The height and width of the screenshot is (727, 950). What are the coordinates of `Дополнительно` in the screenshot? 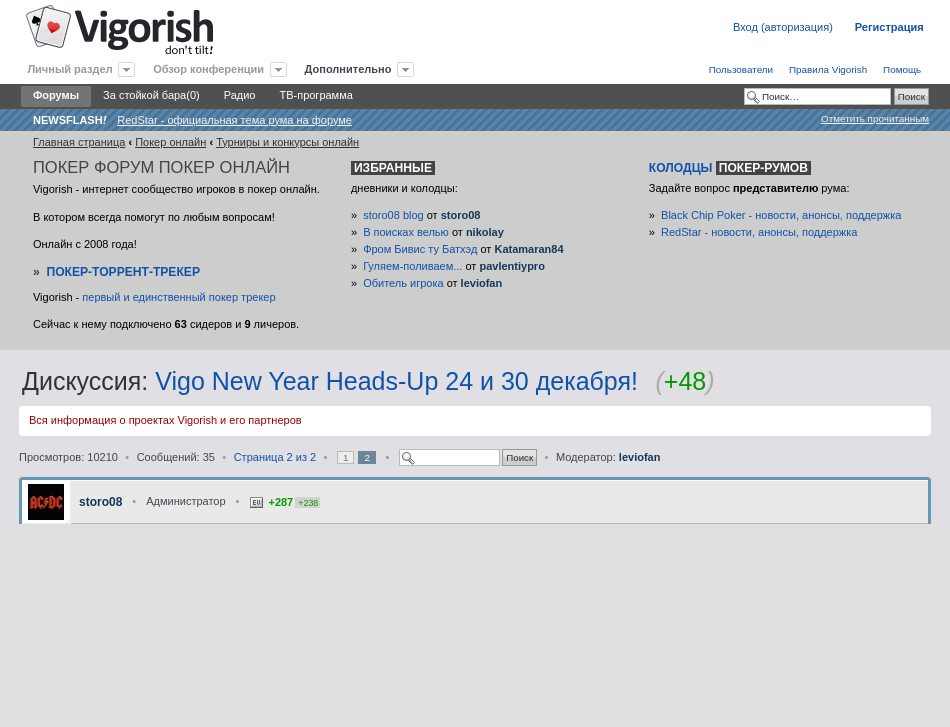 It's located at (348, 69).